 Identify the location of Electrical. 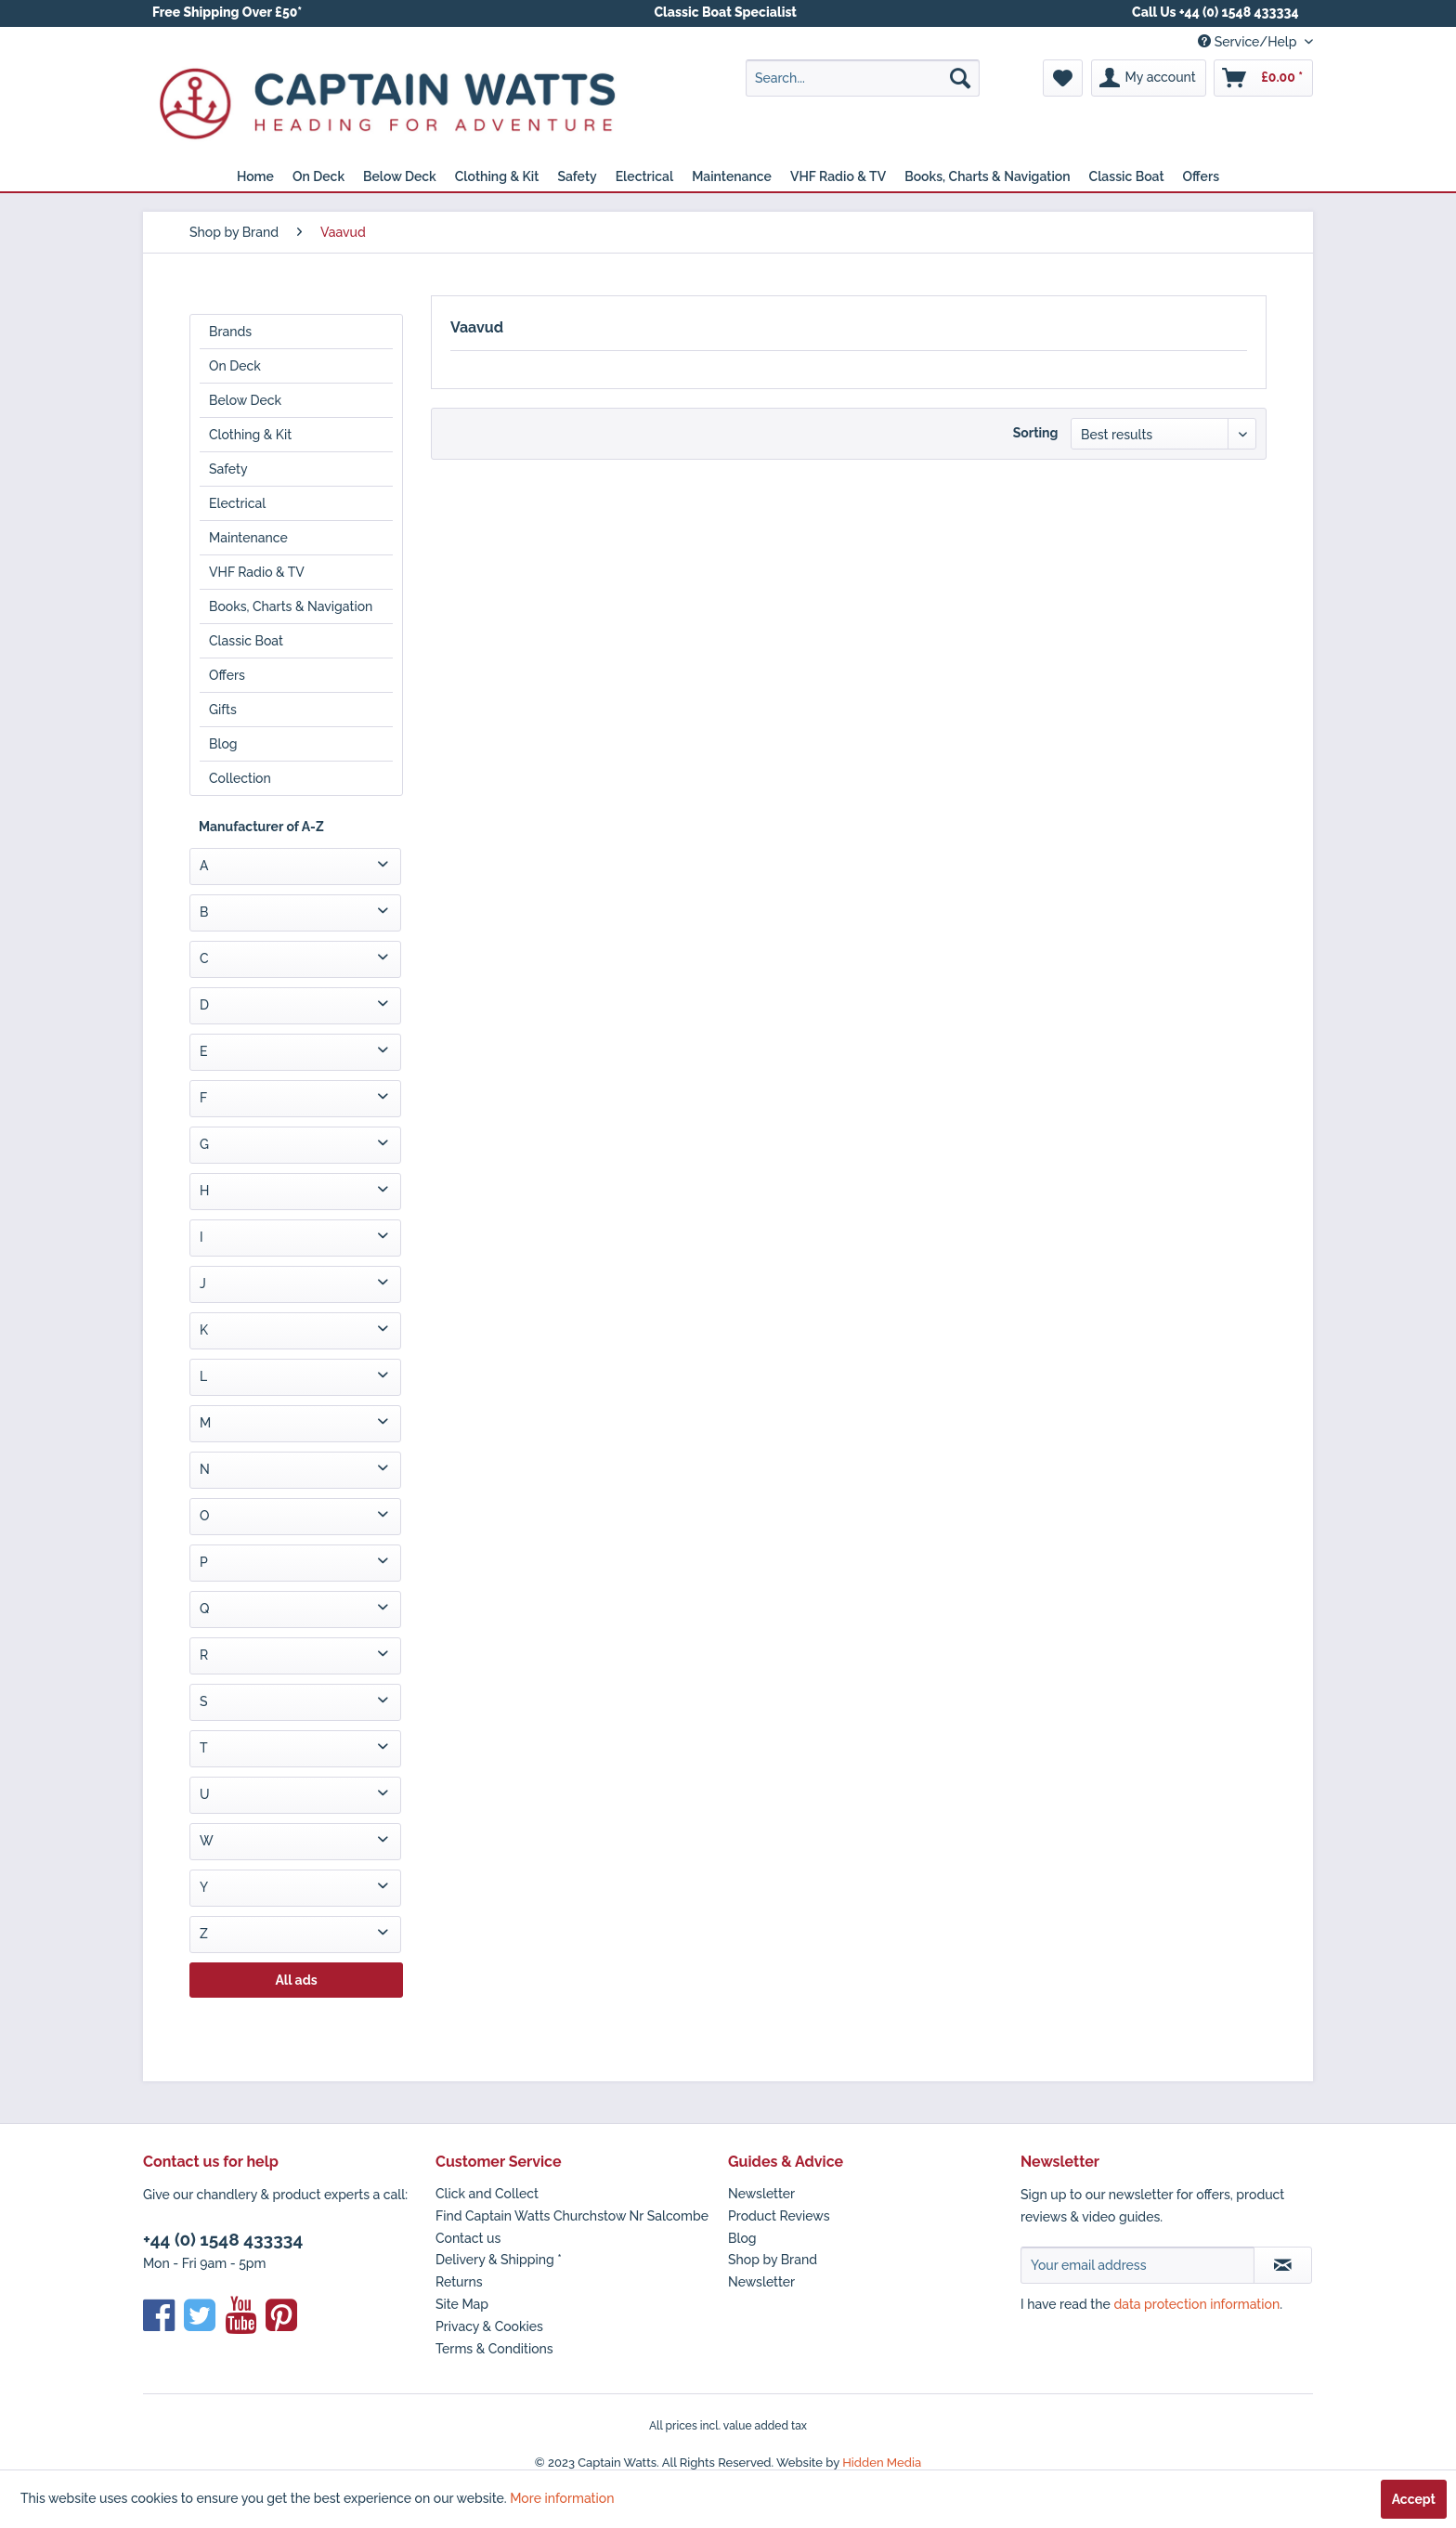
(237, 503).